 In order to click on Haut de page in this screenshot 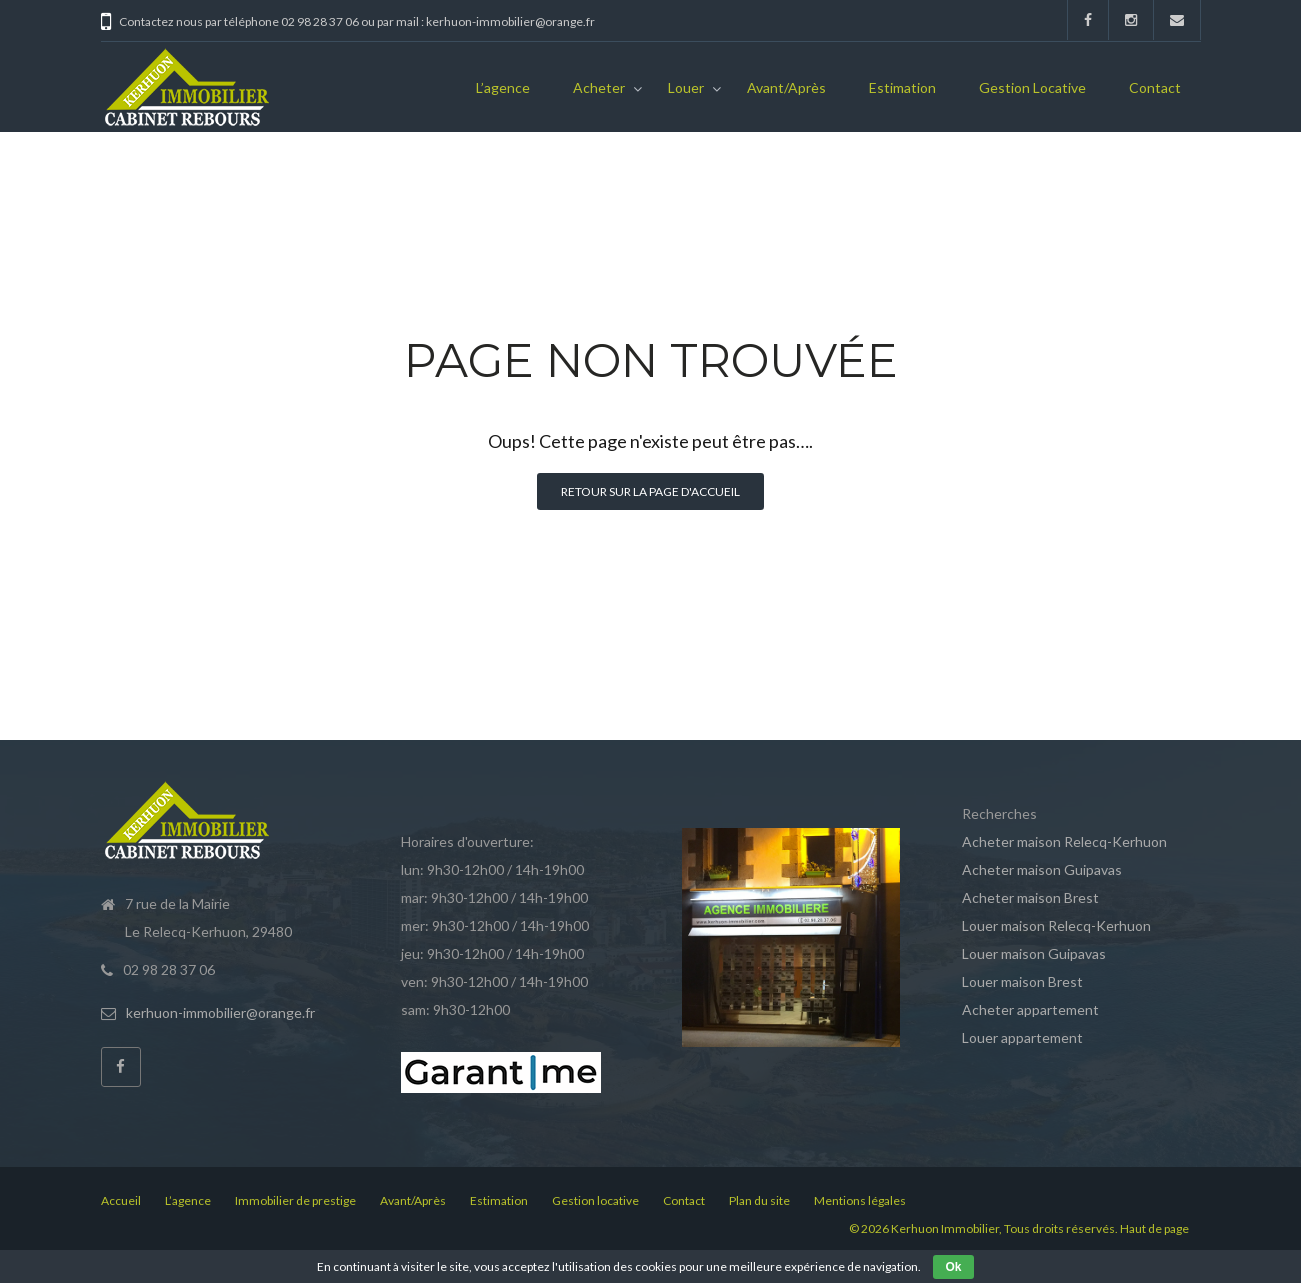, I will do `click(1154, 1228)`.